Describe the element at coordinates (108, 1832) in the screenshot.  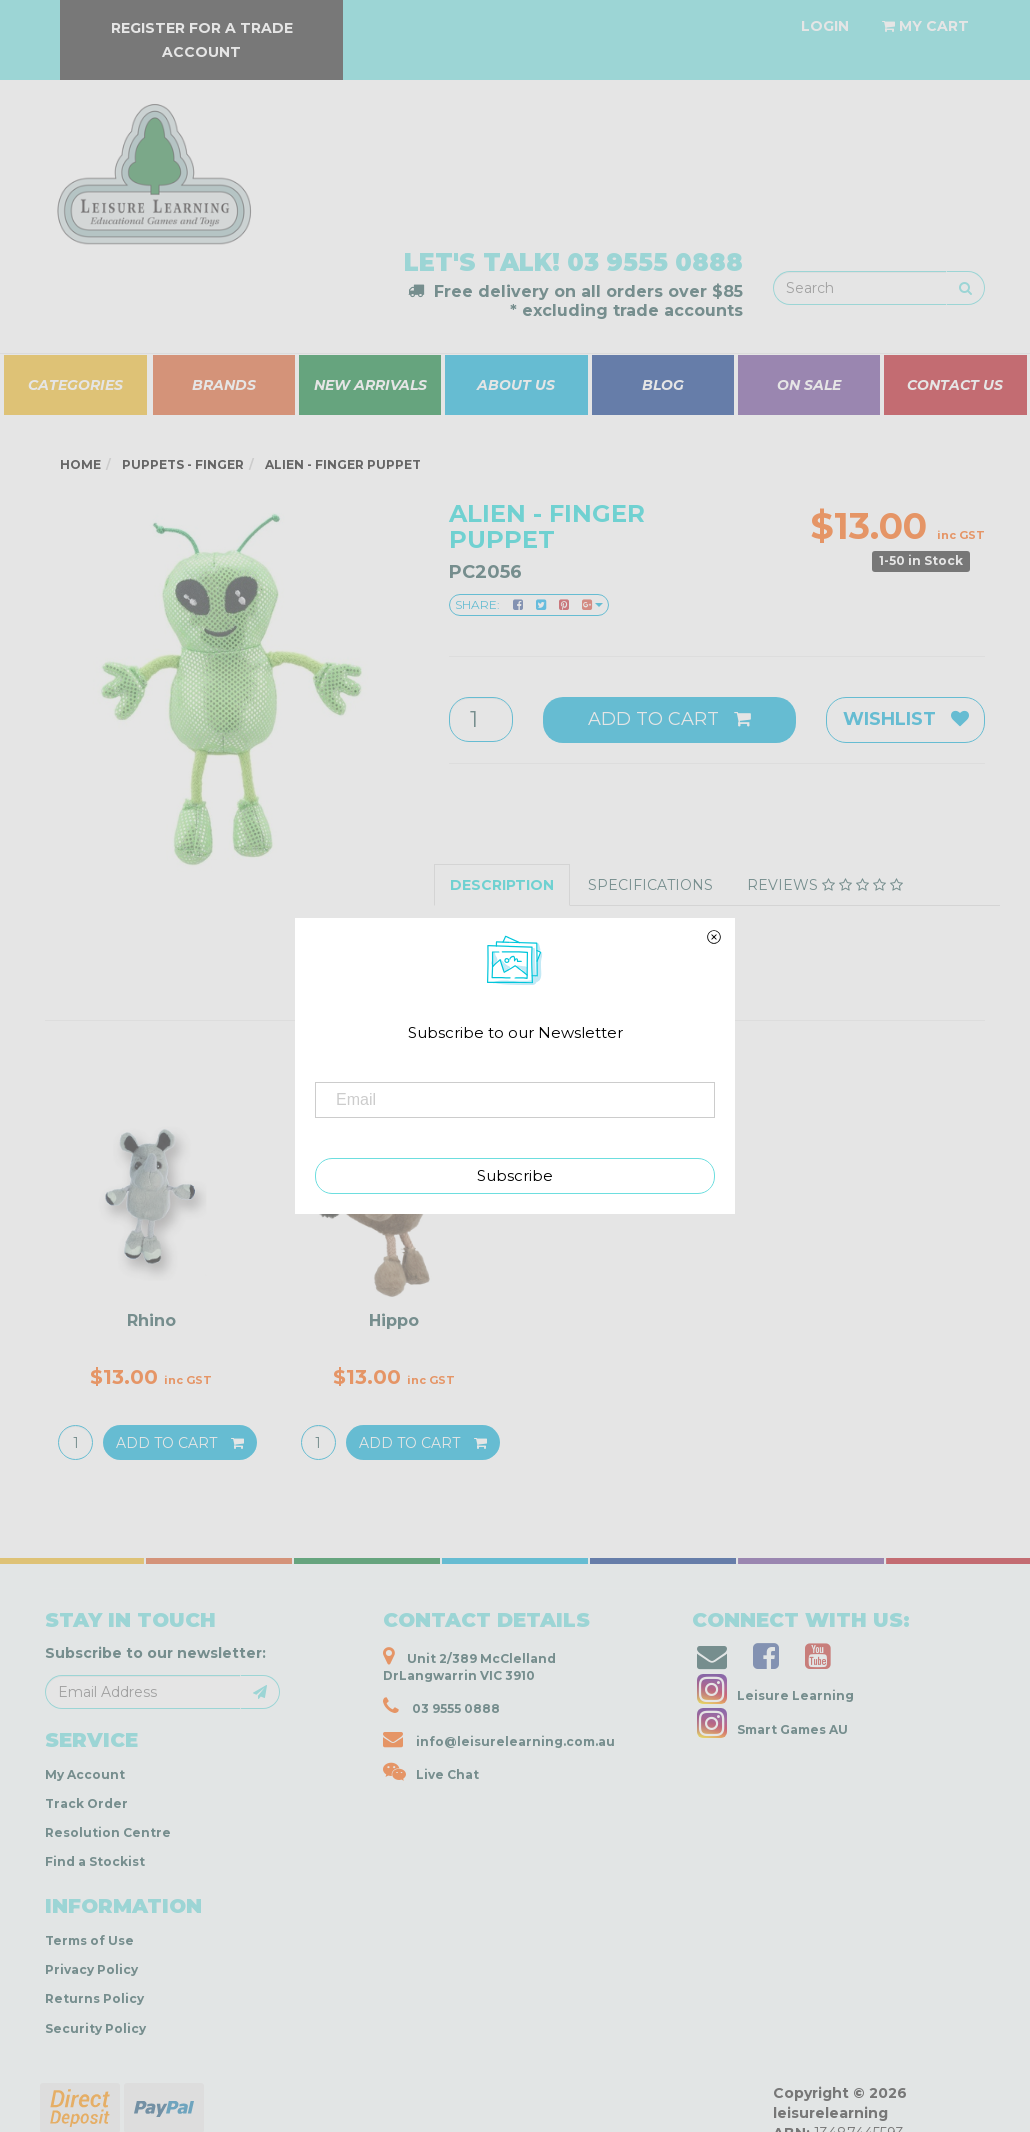
I see `Resolution Centre` at that location.